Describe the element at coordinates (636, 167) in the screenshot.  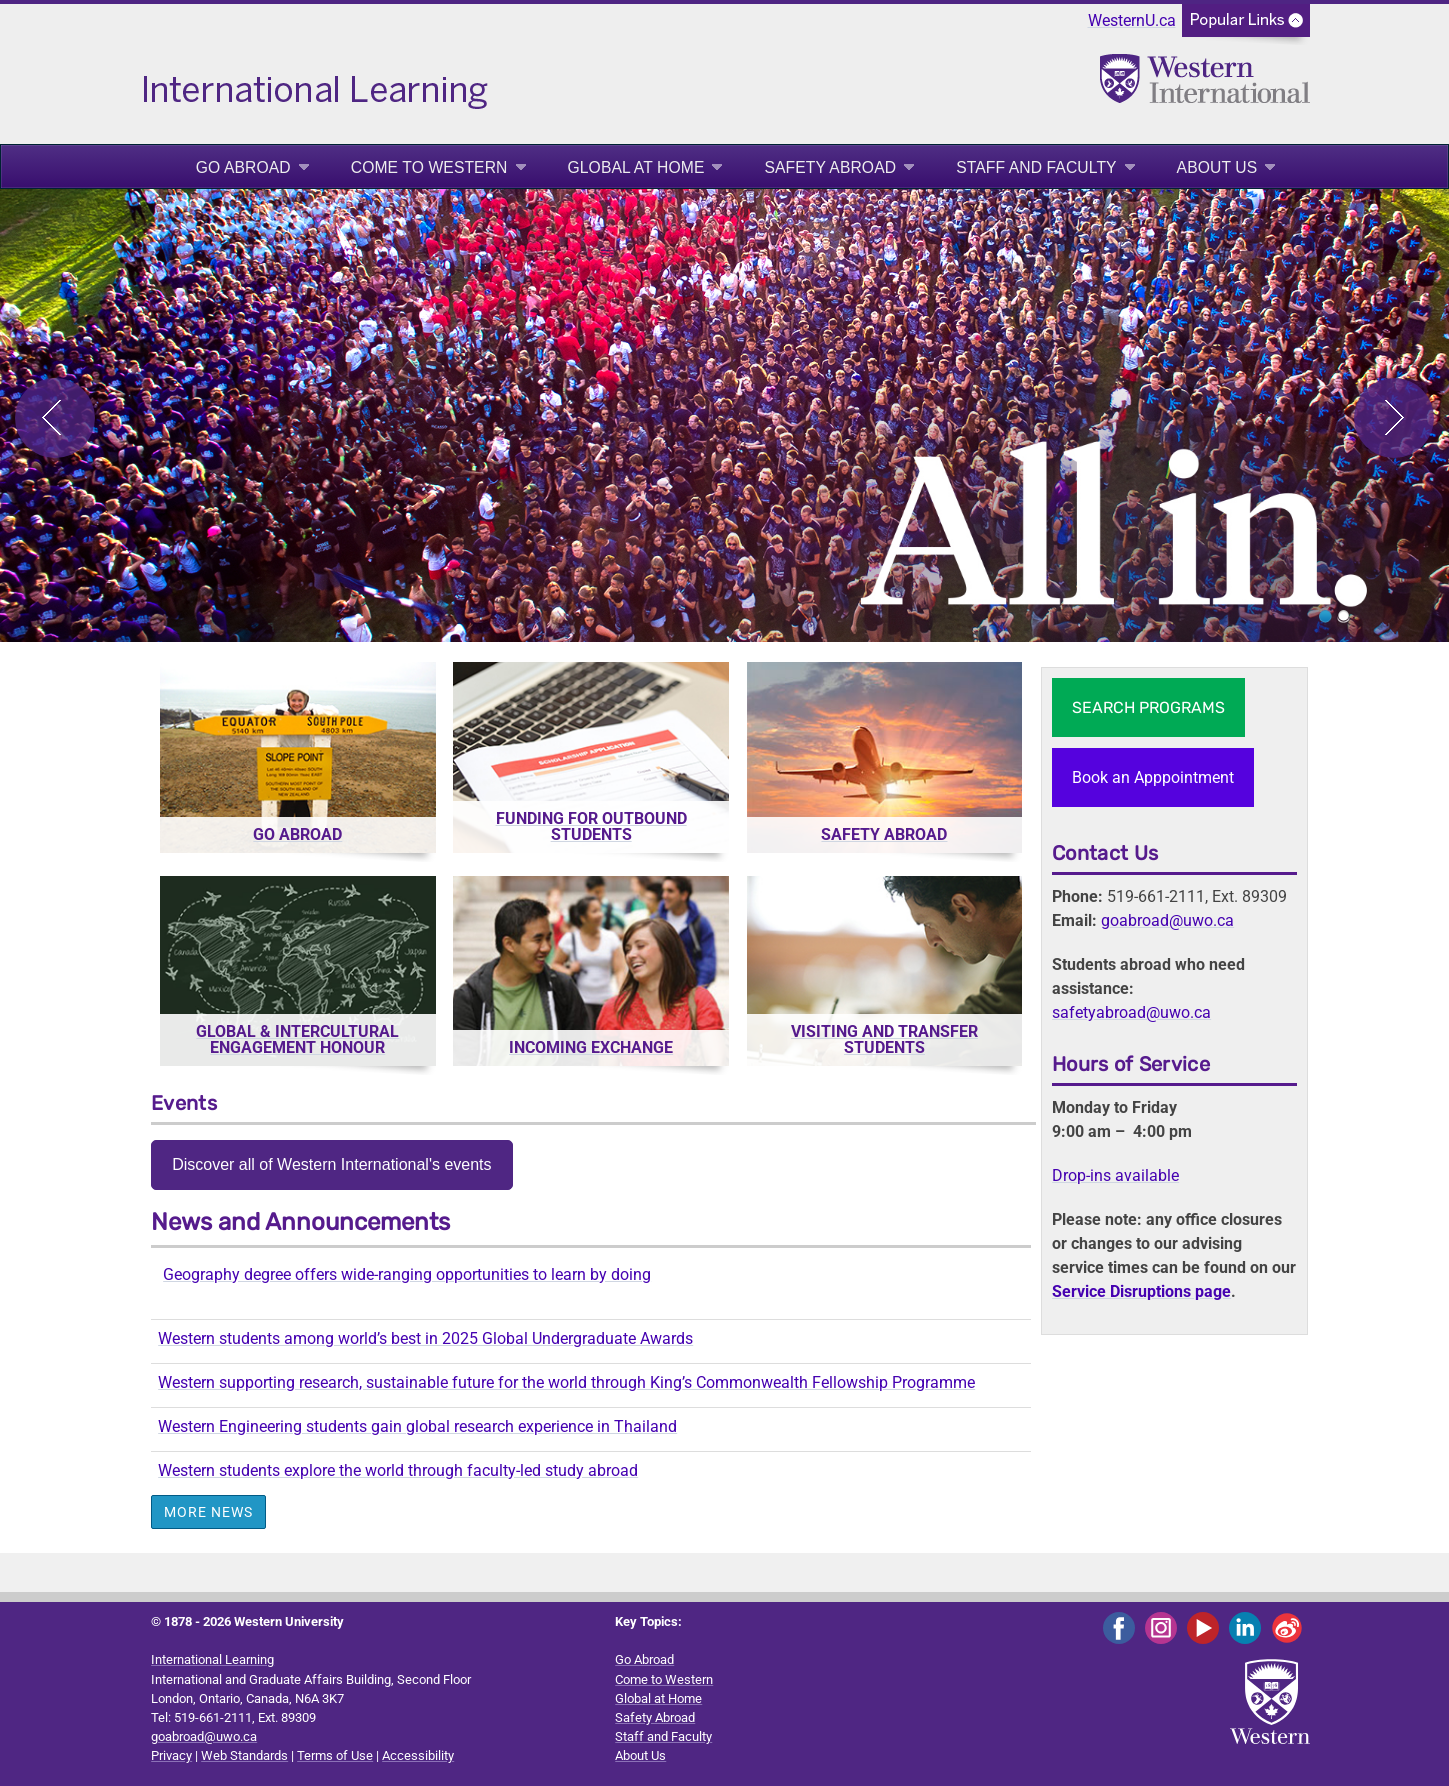
I see `Global at Home` at that location.